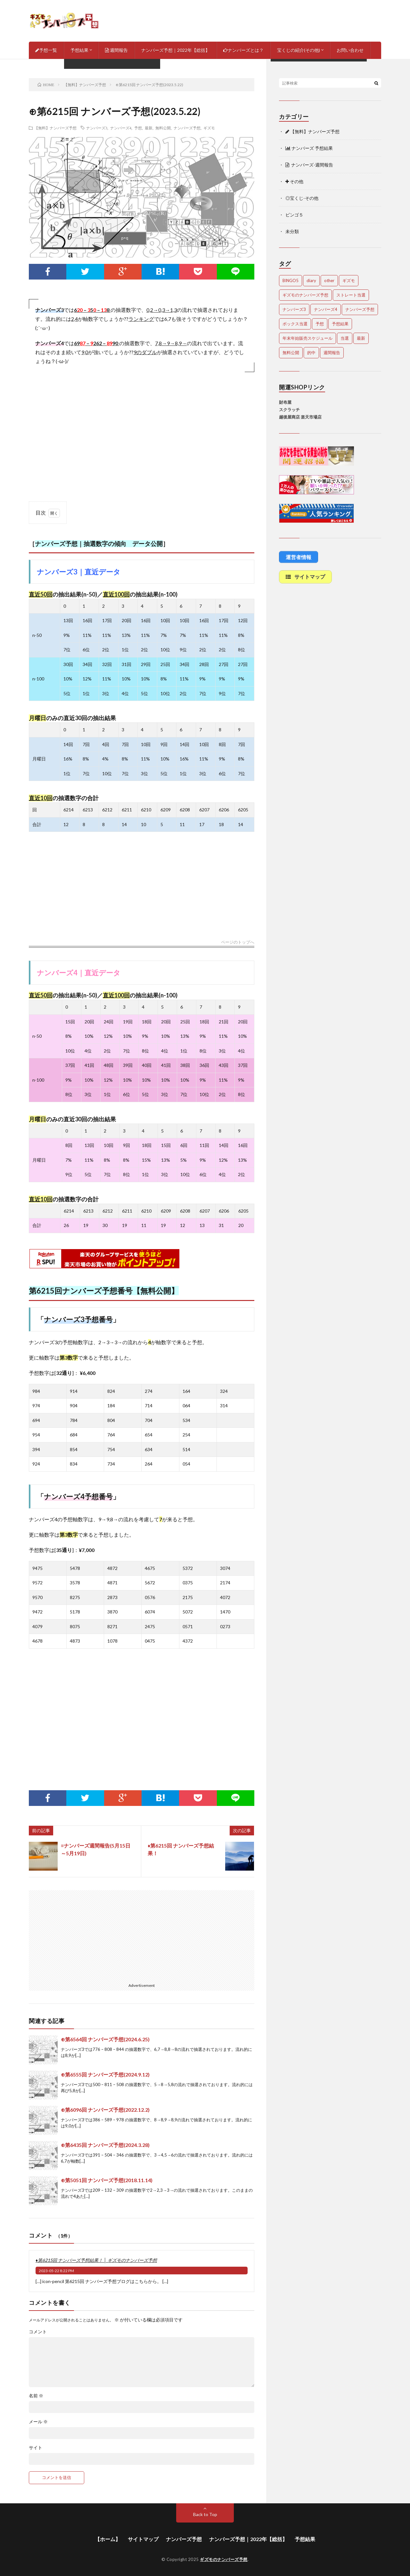  Describe the element at coordinates (309, 164) in the screenshot. I see `ナンバーズ-週間報告` at that location.